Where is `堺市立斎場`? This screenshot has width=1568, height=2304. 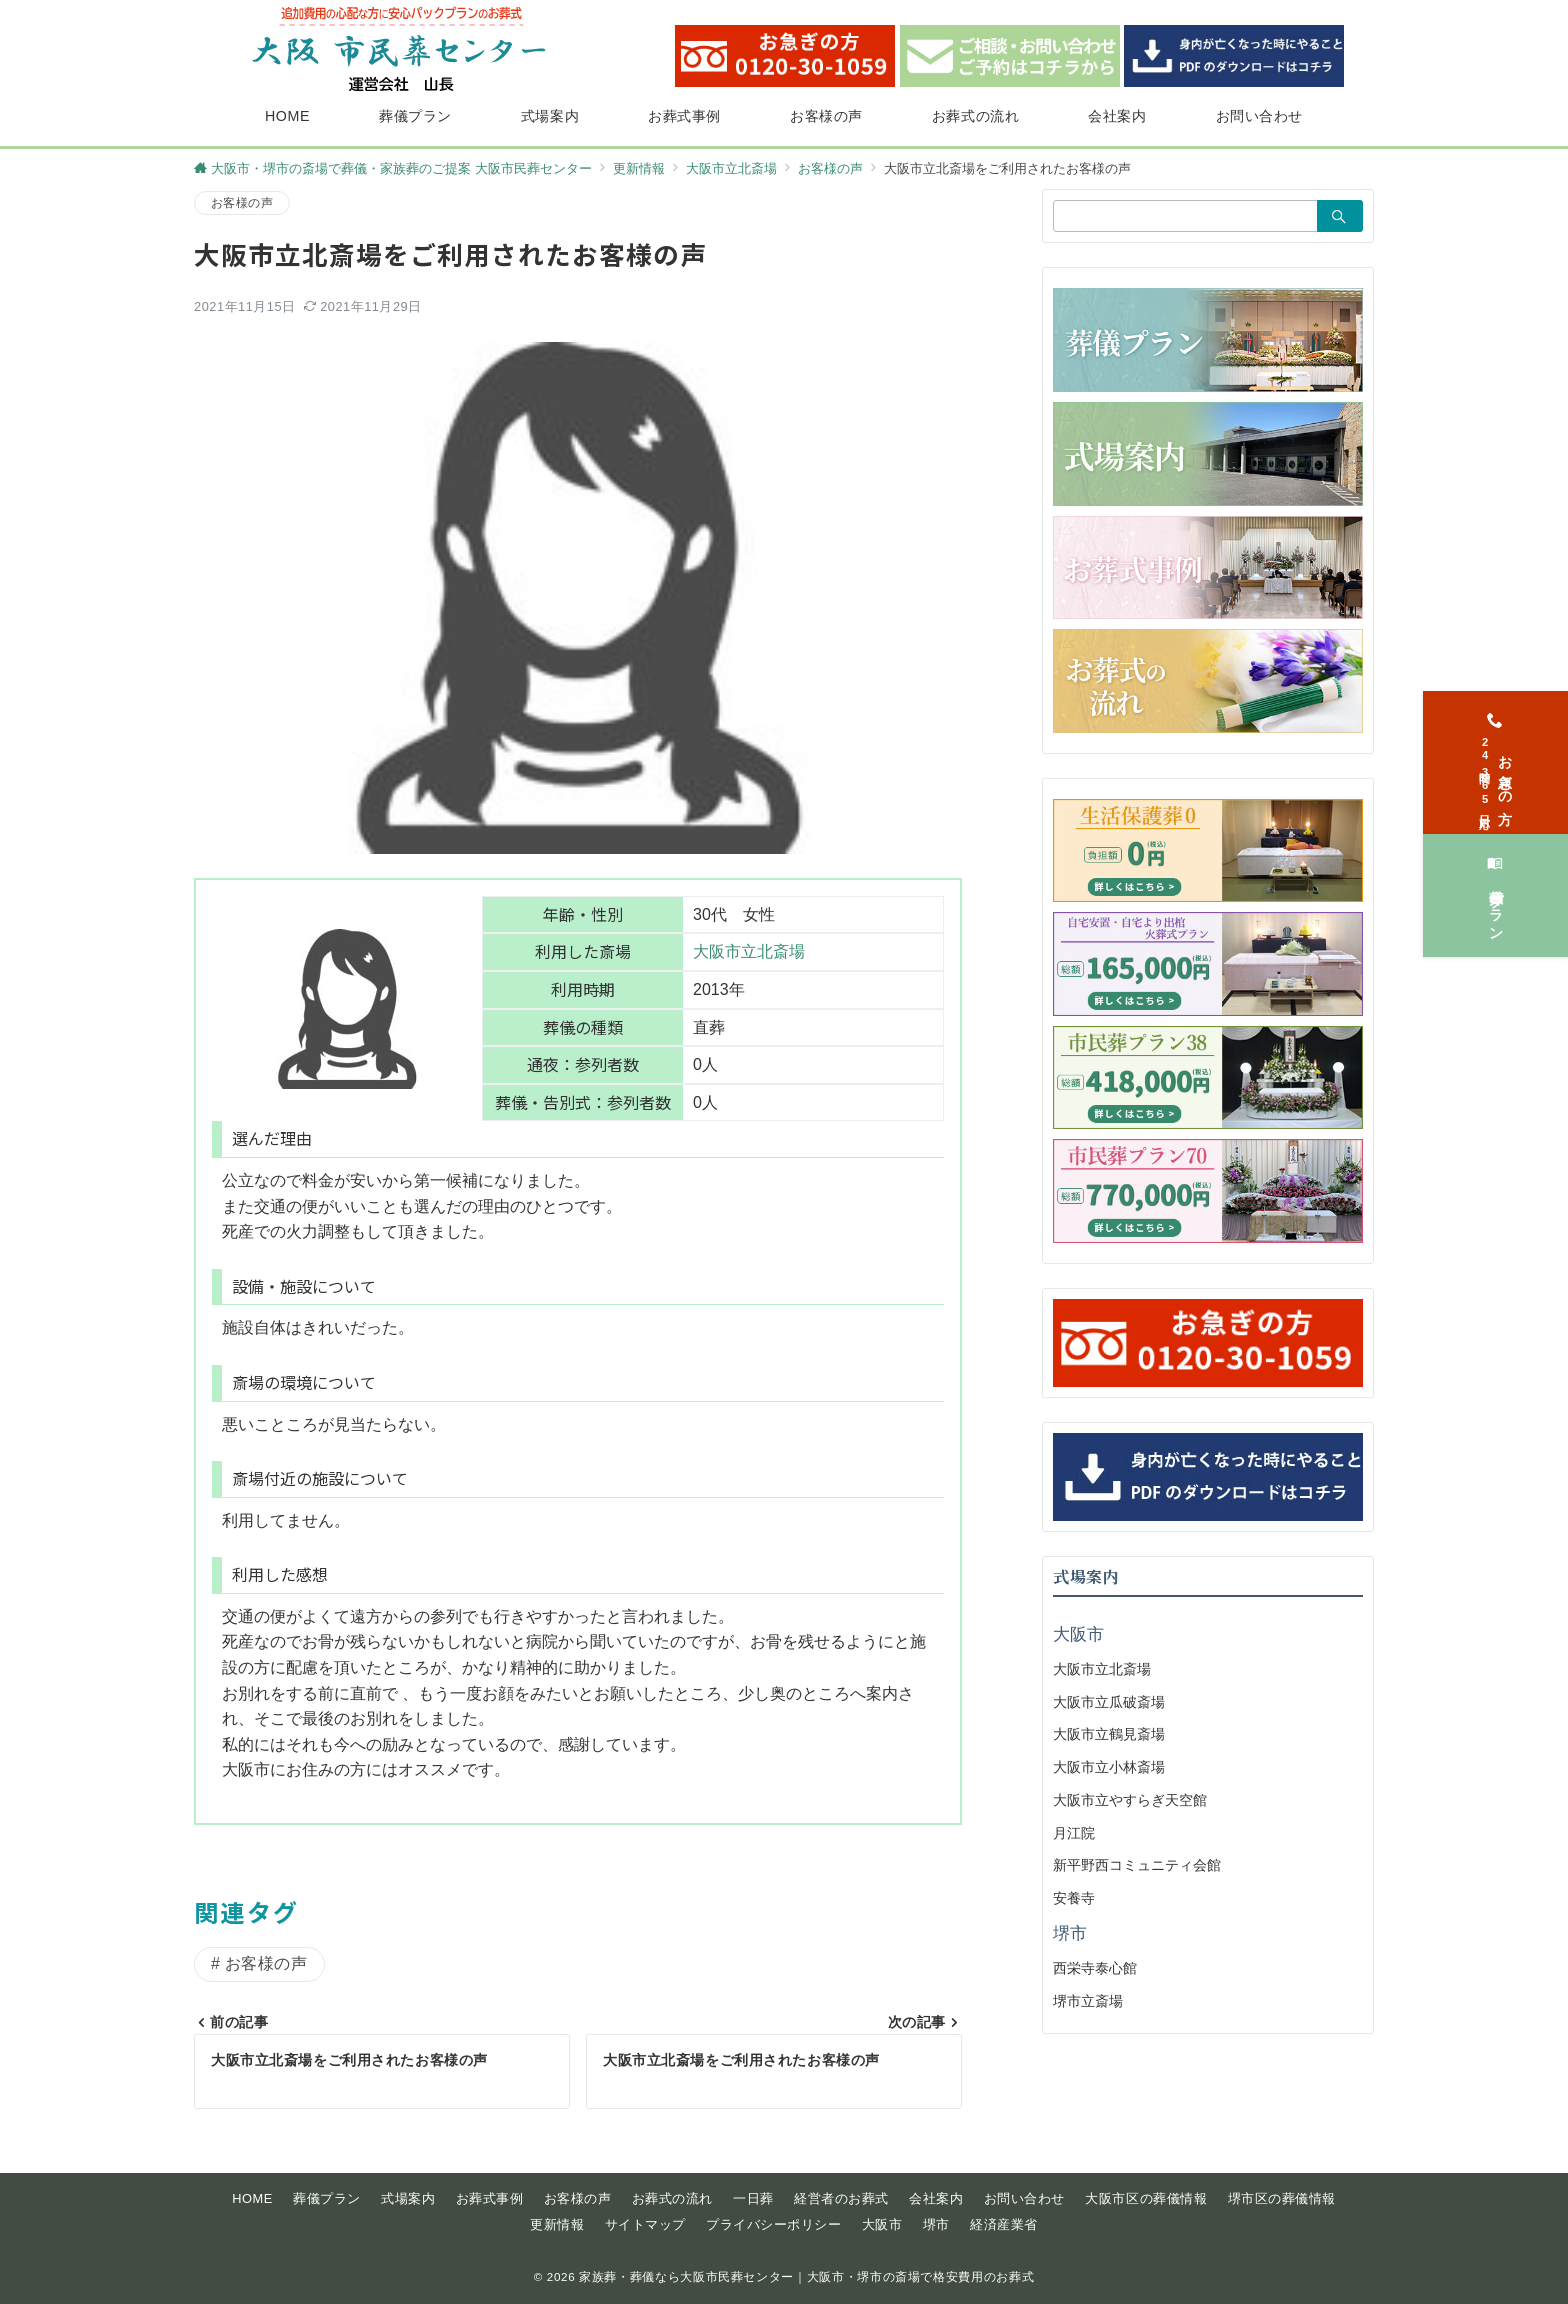
堺市立斎場 is located at coordinates (1088, 2001).